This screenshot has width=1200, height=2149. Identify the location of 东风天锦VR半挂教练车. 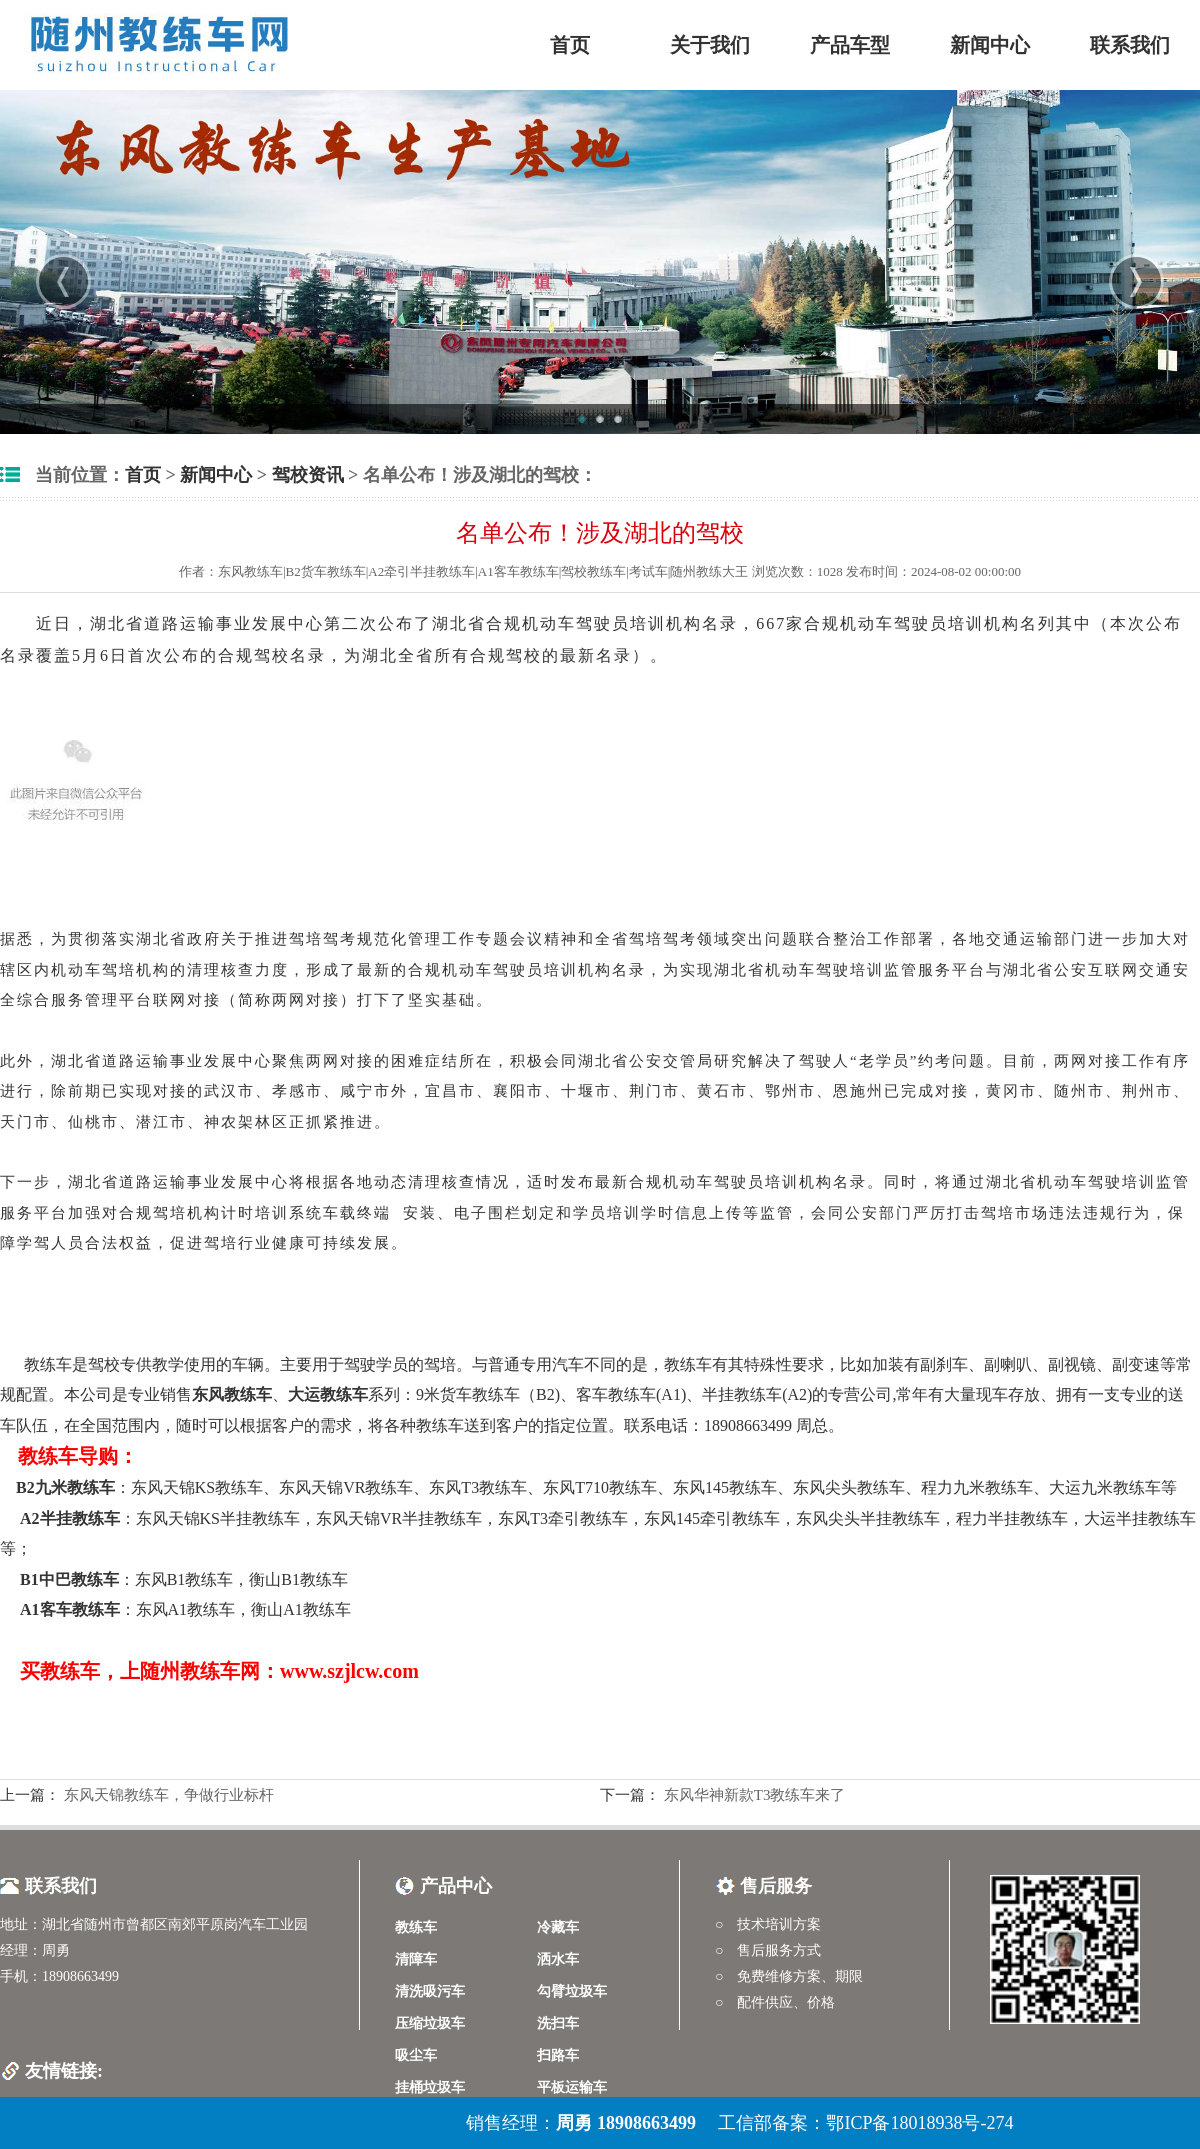
(399, 1518).